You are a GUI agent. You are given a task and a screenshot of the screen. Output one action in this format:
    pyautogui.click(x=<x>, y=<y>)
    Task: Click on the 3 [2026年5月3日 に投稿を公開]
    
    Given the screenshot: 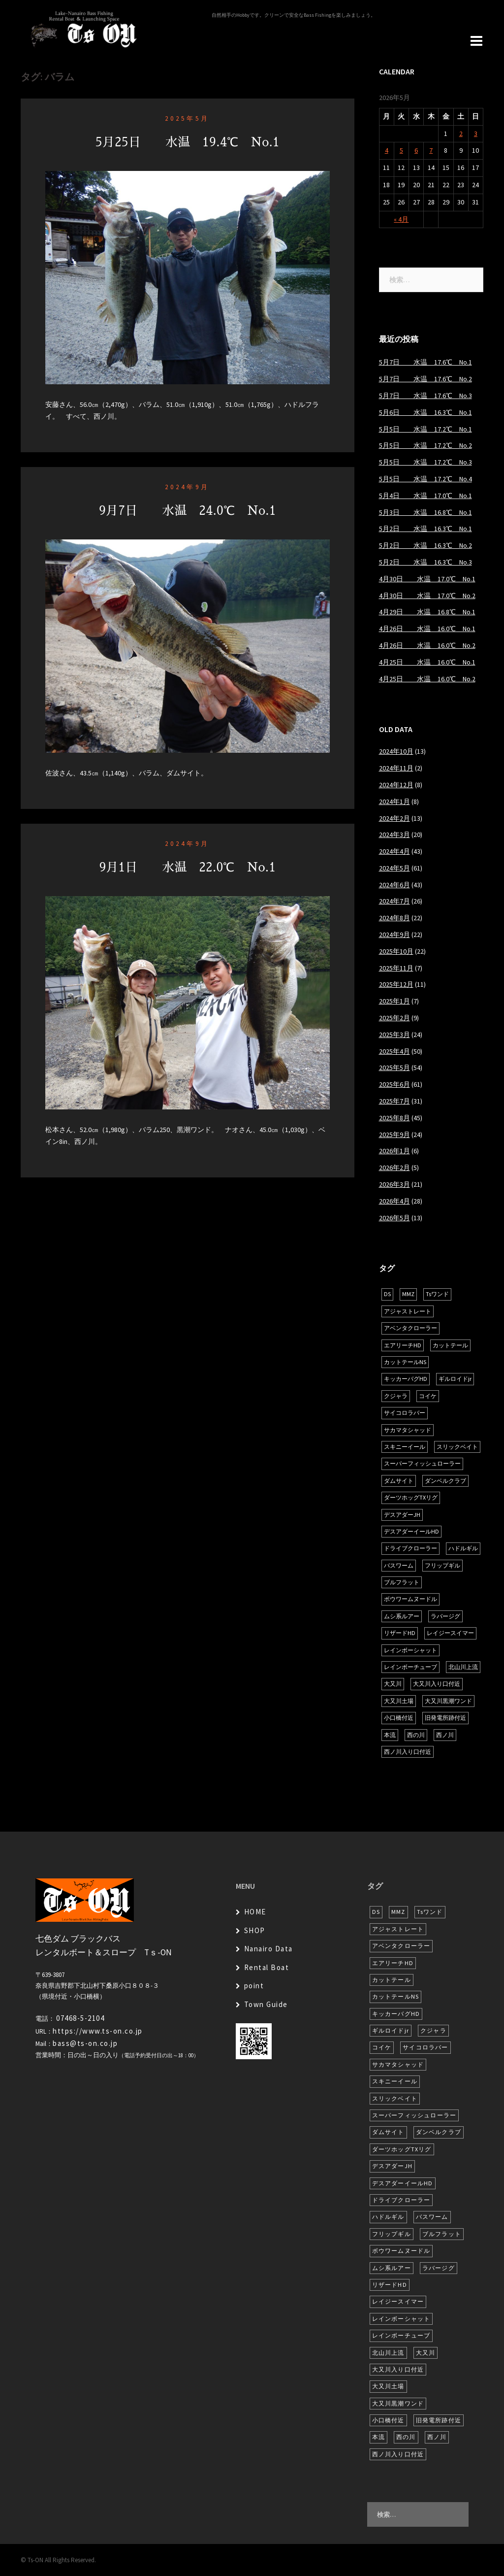 What is the action you would take?
    pyautogui.click(x=475, y=133)
    